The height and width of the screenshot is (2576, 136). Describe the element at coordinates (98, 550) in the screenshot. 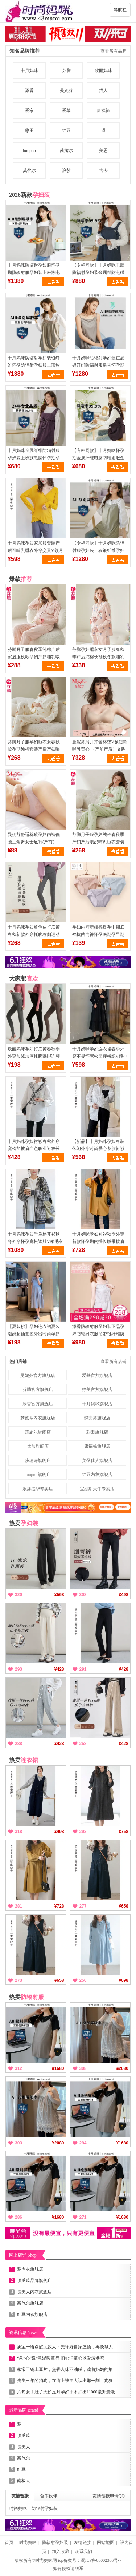

I see `【专柜同款】十月妈咪防辐射服孕妇装上衣银纤维孕妇防辐射妇吊带` at that location.